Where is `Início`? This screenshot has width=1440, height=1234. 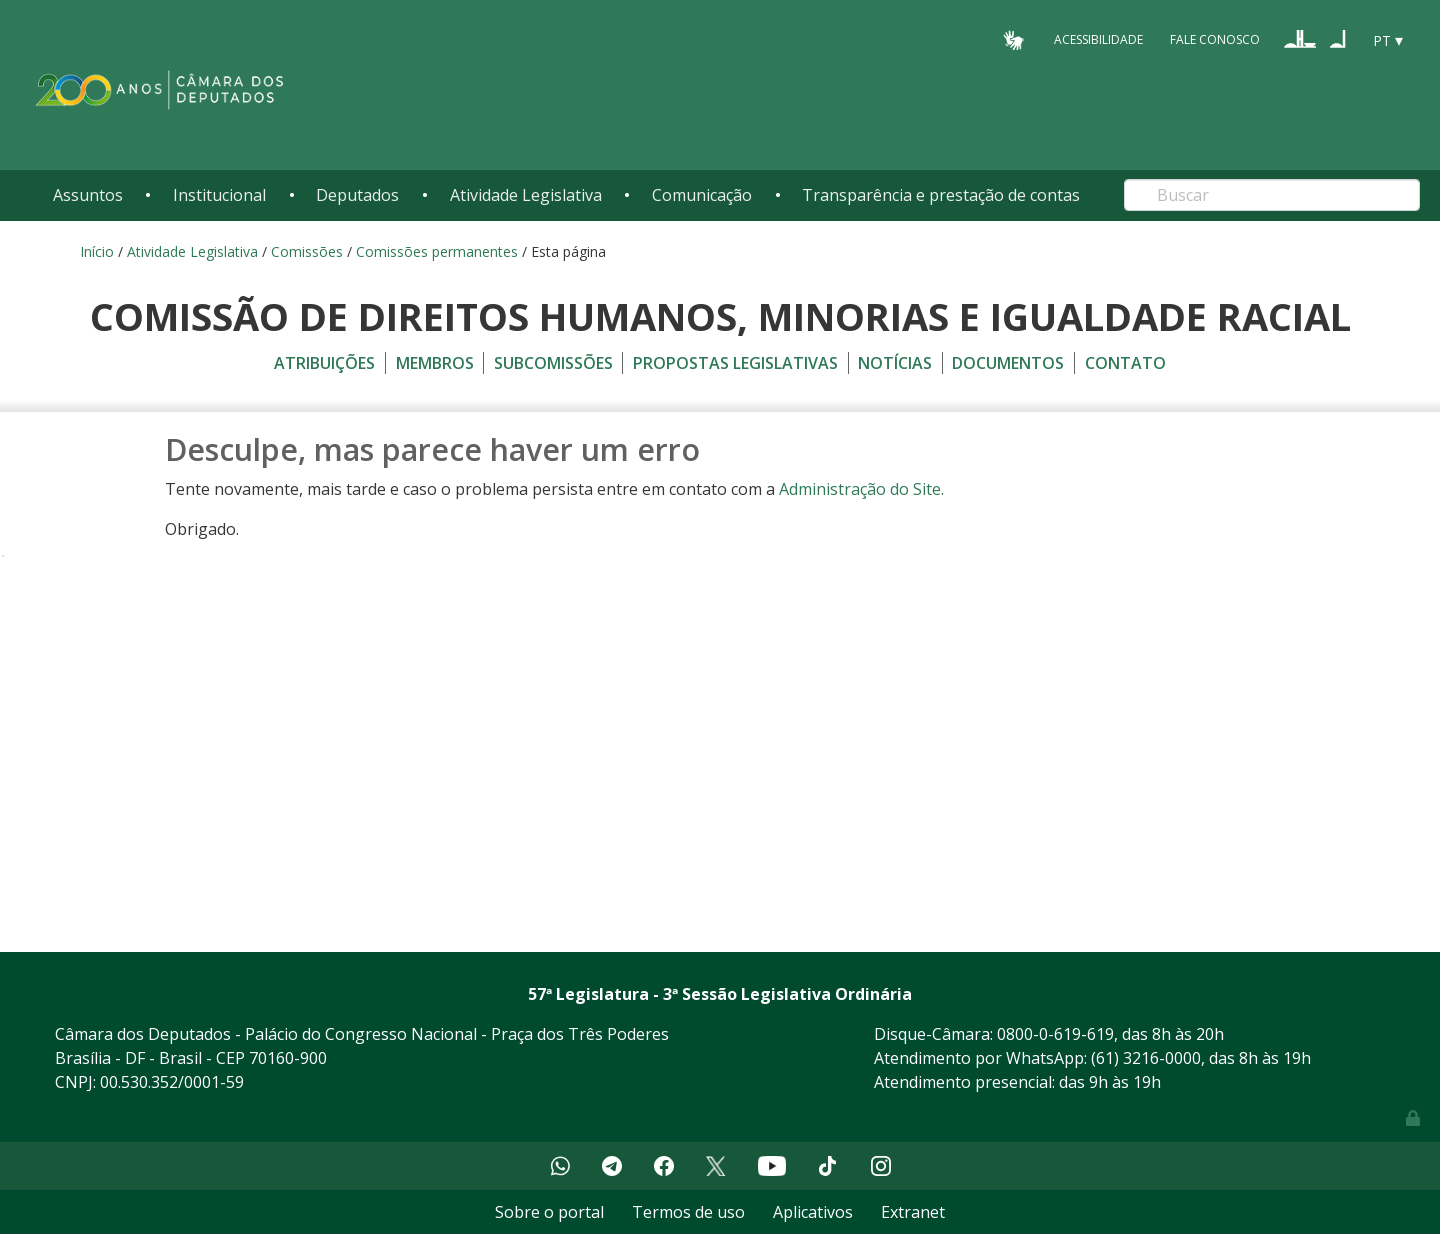
Início is located at coordinates (97, 251).